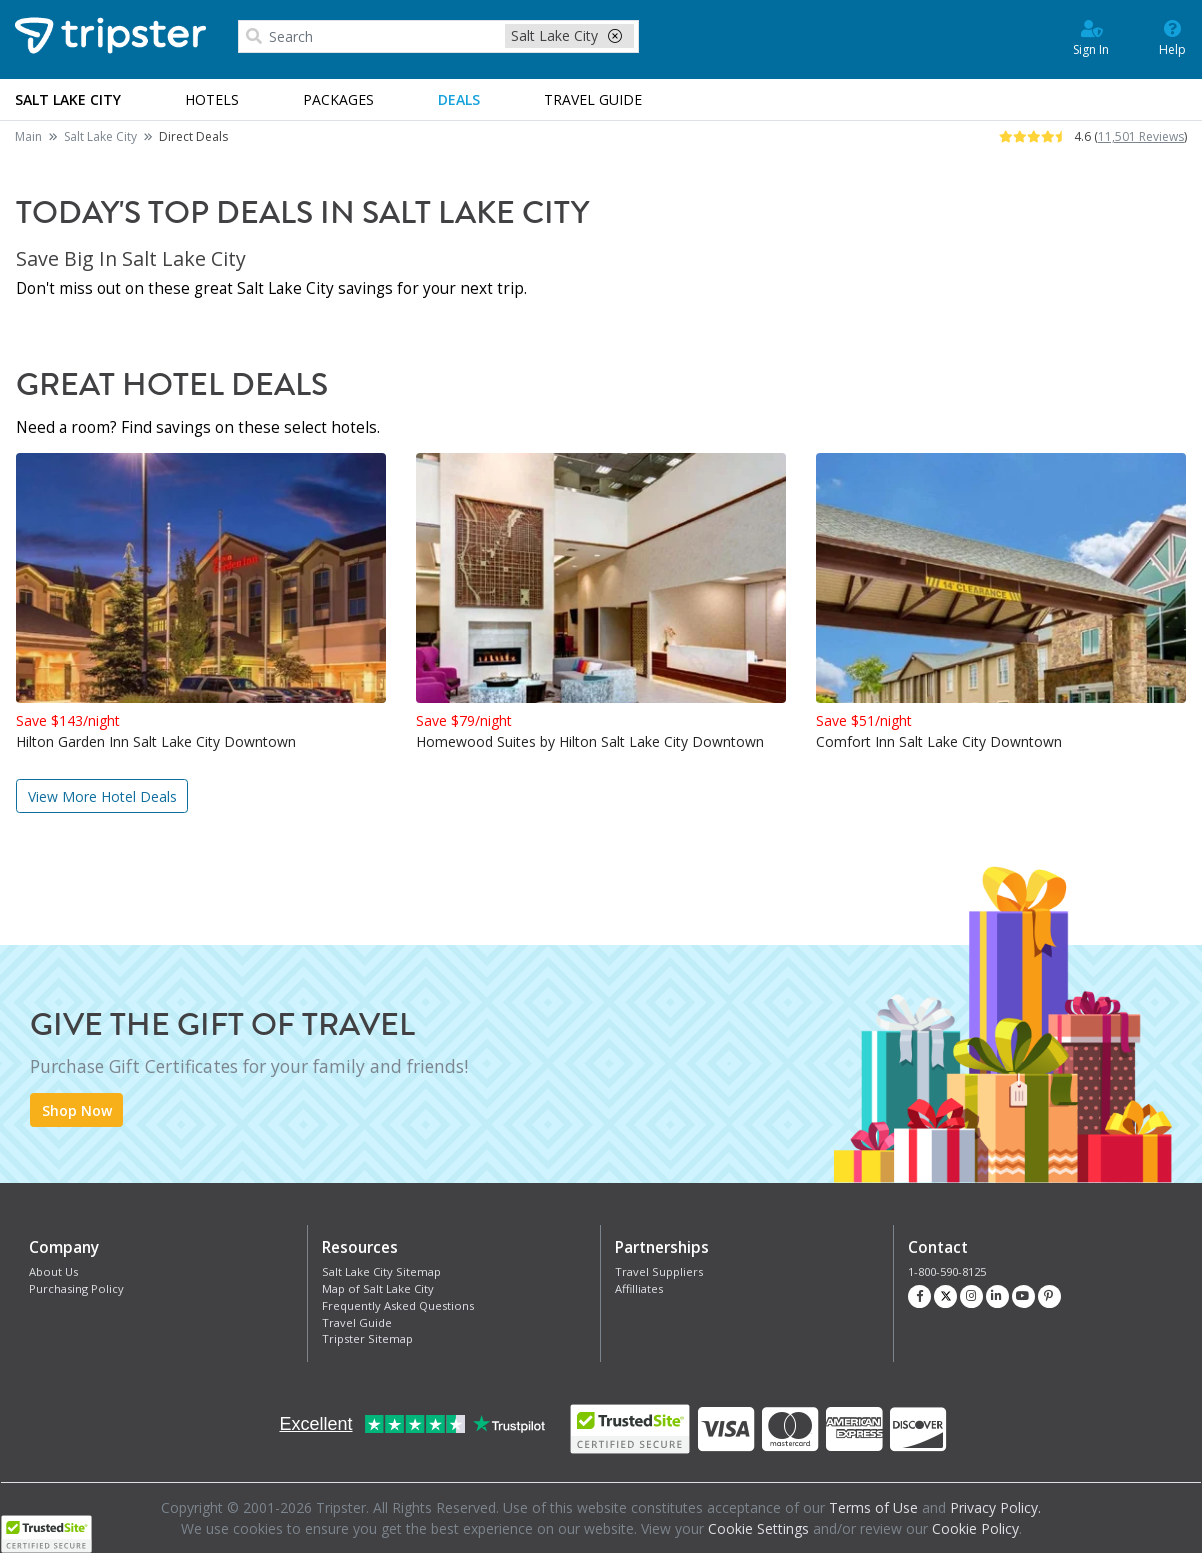  What do you see at coordinates (381, 1271) in the screenshot?
I see `Salt Lake City Sitemap` at bounding box center [381, 1271].